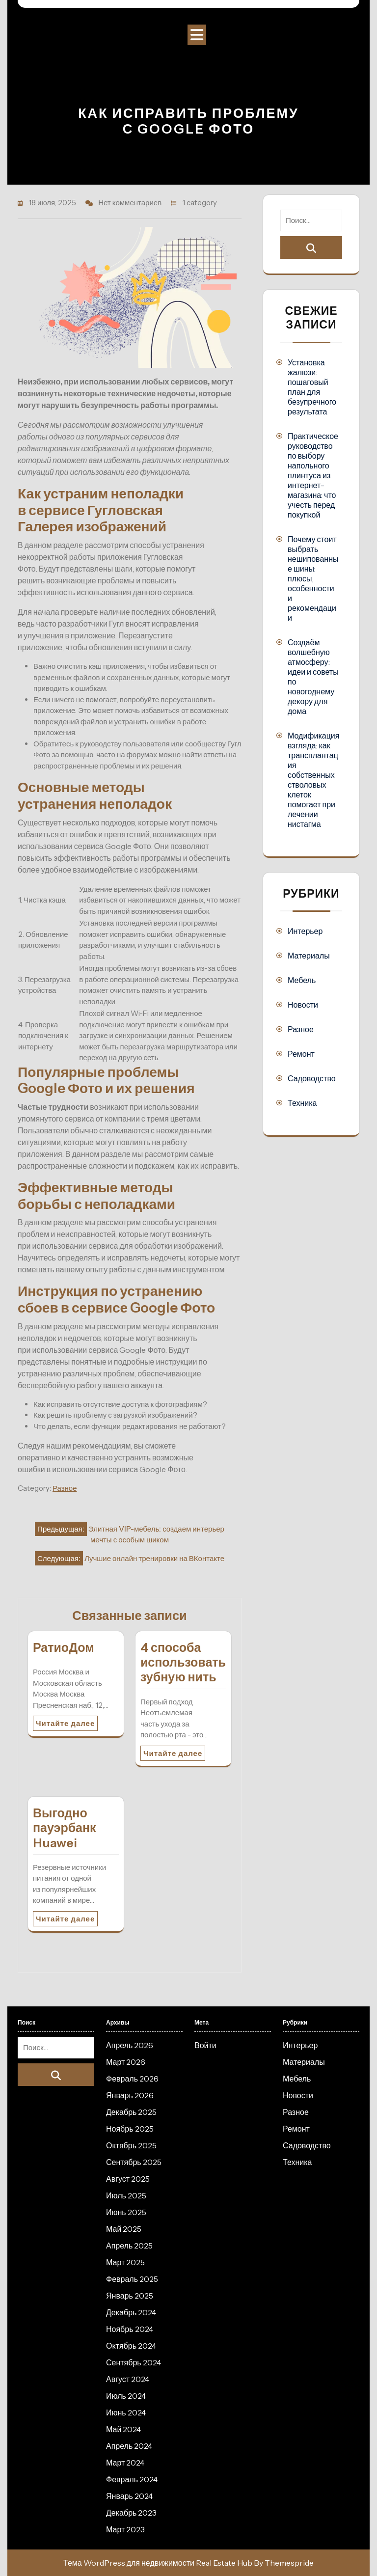  Describe the element at coordinates (64, 1828) in the screenshot. I see `Выгодно пауэрбанк Huawei` at that location.